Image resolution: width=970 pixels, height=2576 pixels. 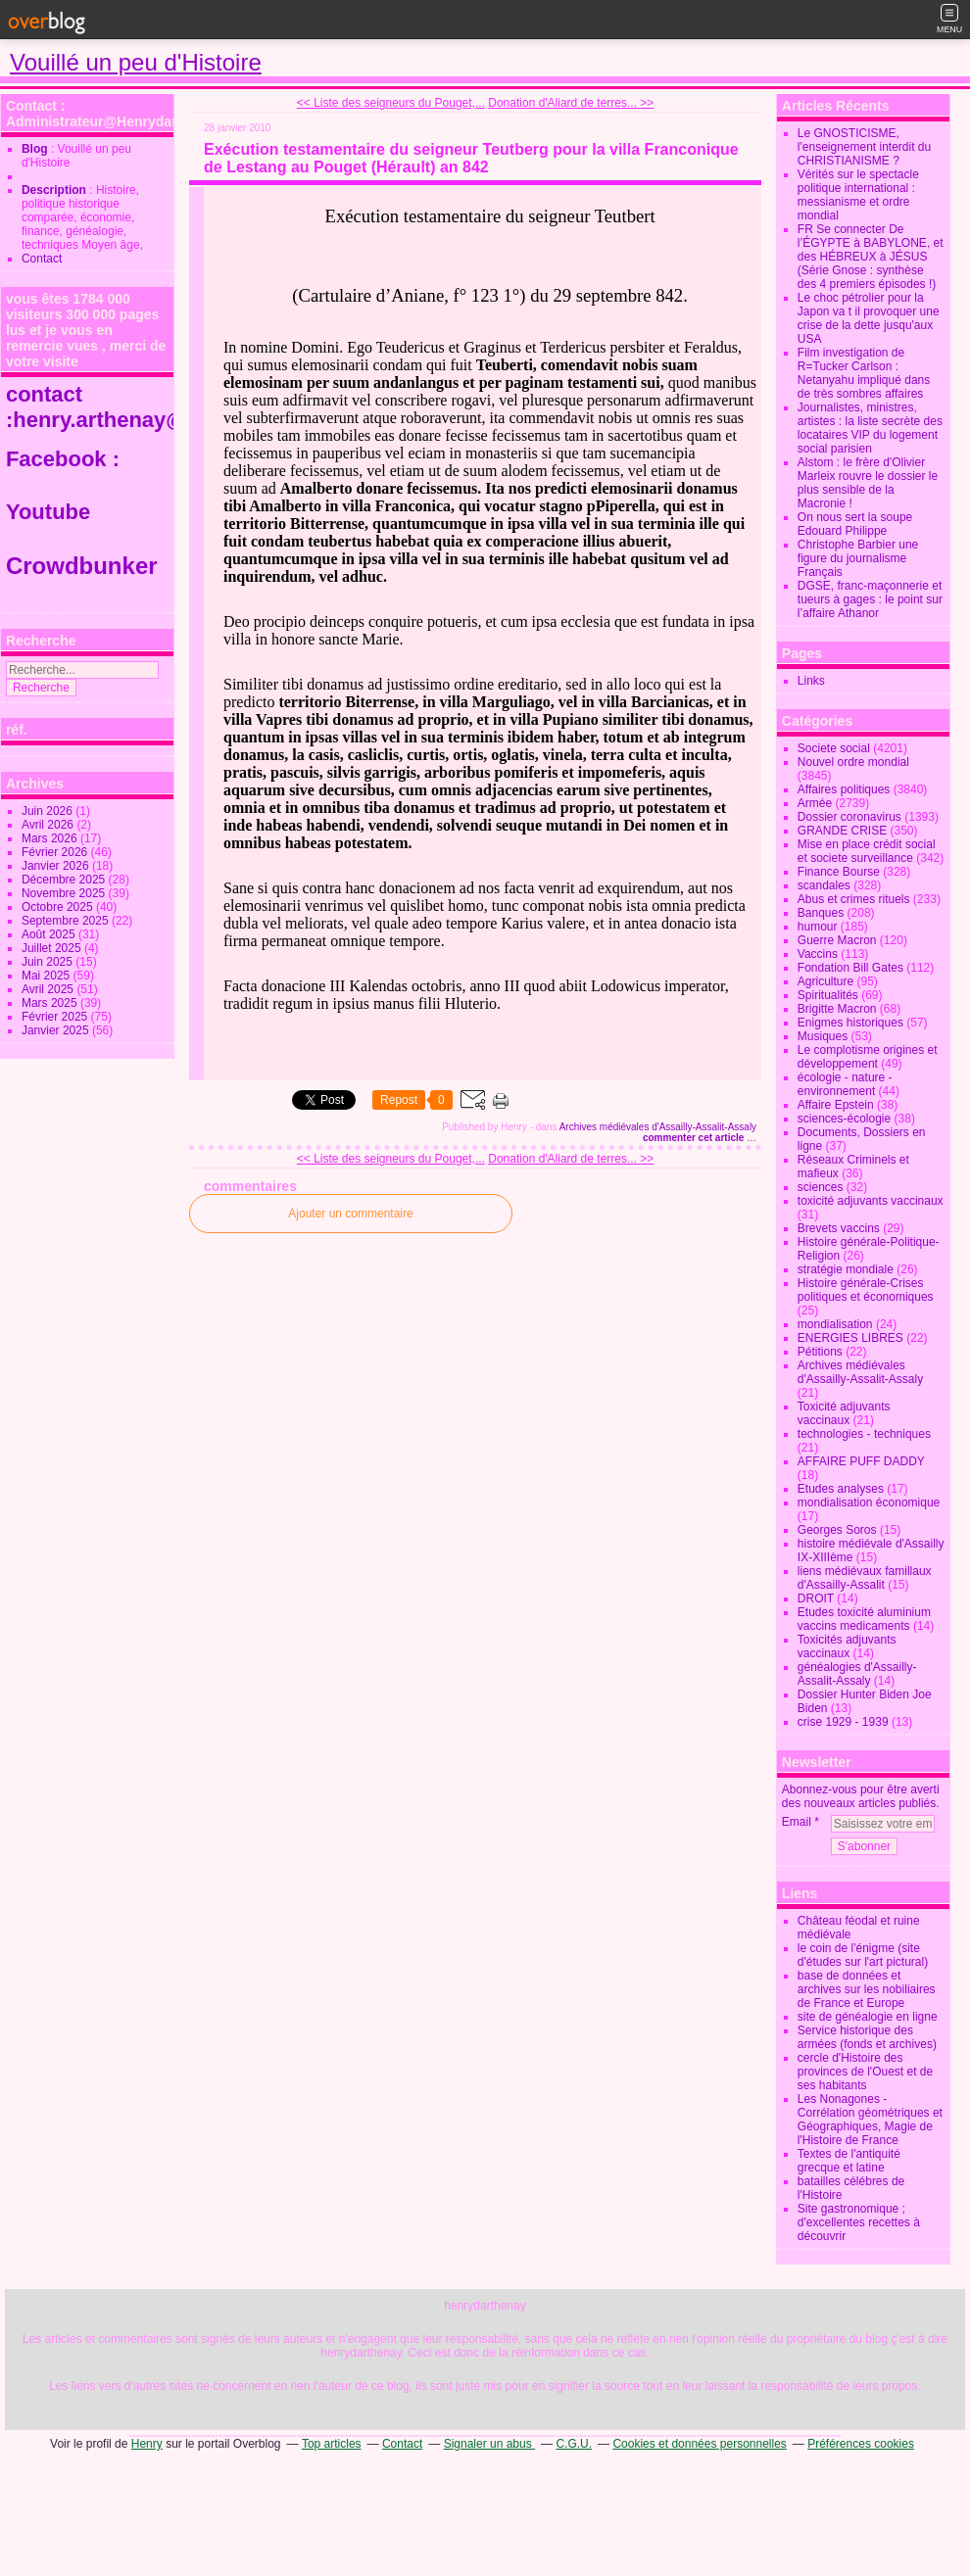 What do you see at coordinates (837, 1530) in the screenshot?
I see `Georges Soros` at bounding box center [837, 1530].